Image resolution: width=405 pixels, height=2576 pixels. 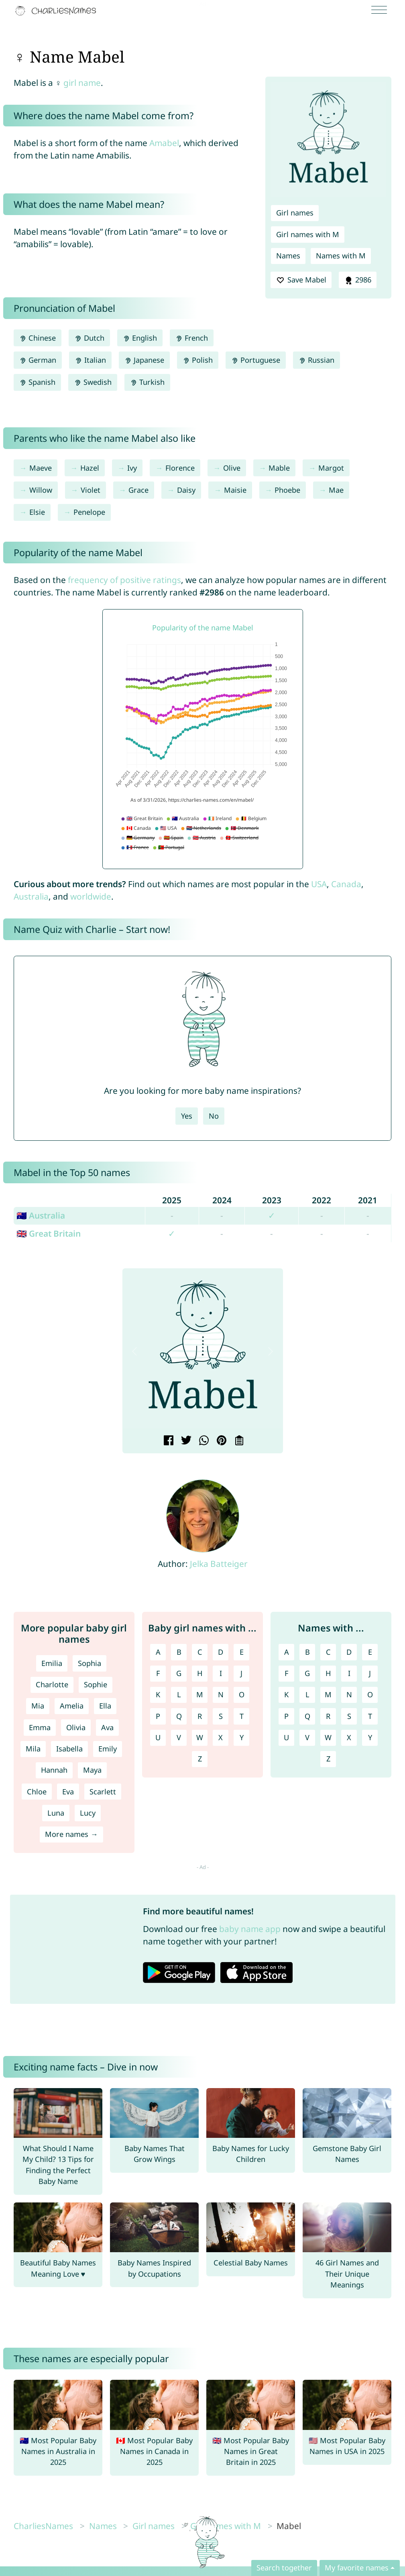 I want to click on Turkish, so click(x=147, y=382).